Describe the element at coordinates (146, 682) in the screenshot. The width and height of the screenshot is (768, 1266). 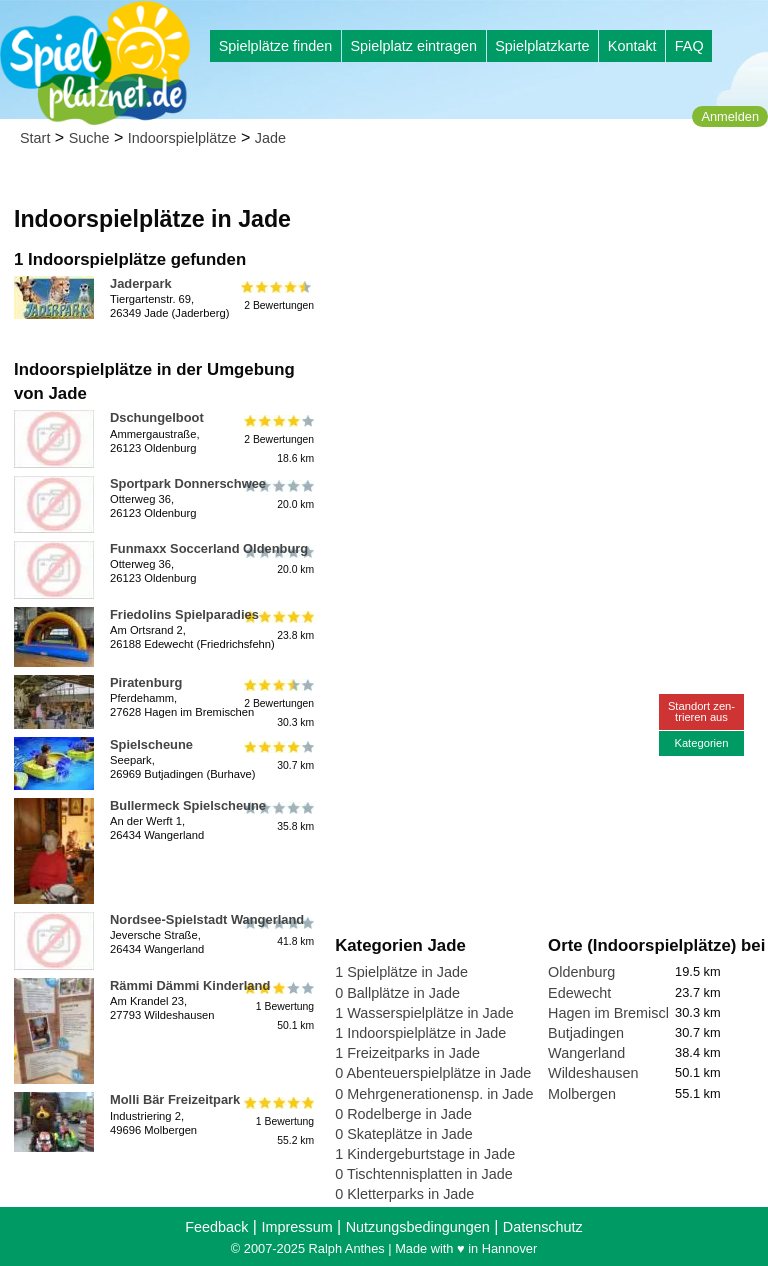
I see `Piratenburg` at that location.